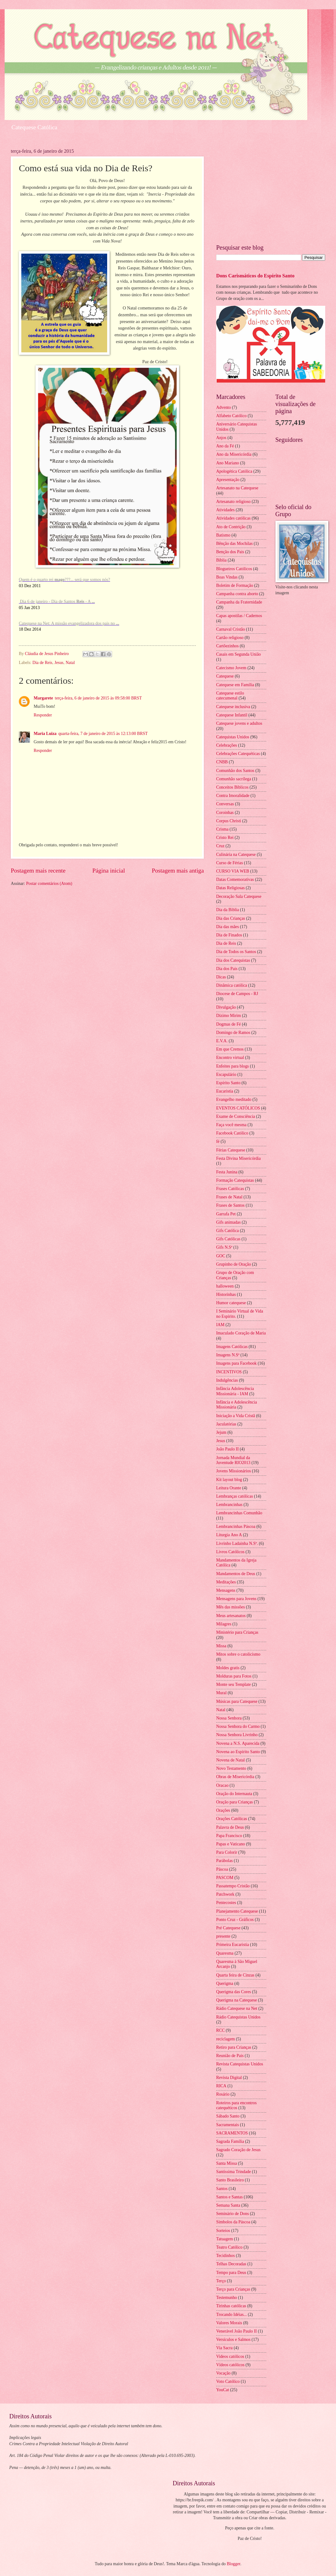 The height and width of the screenshot is (2576, 336). Describe the element at coordinates (230, 2364) in the screenshot. I see `Vídeos católicos` at that location.